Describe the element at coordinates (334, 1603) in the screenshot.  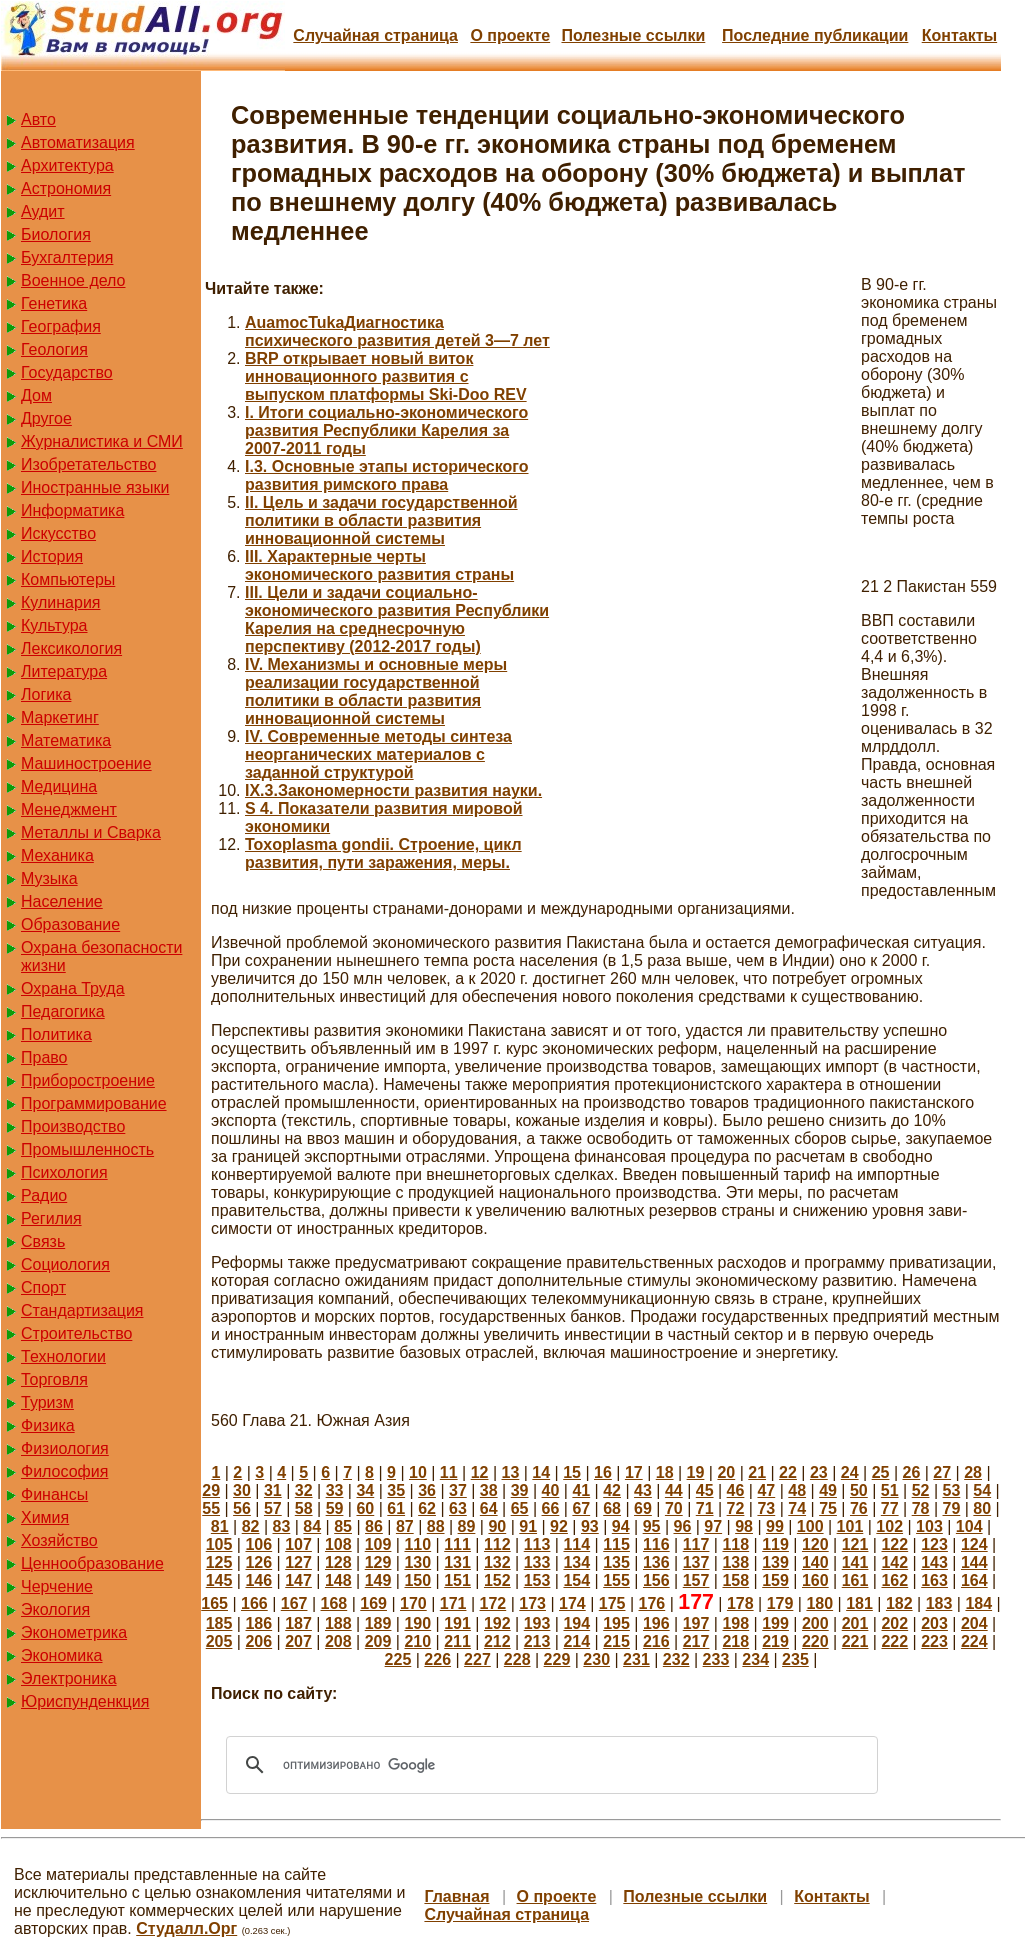
I see `168` at that location.